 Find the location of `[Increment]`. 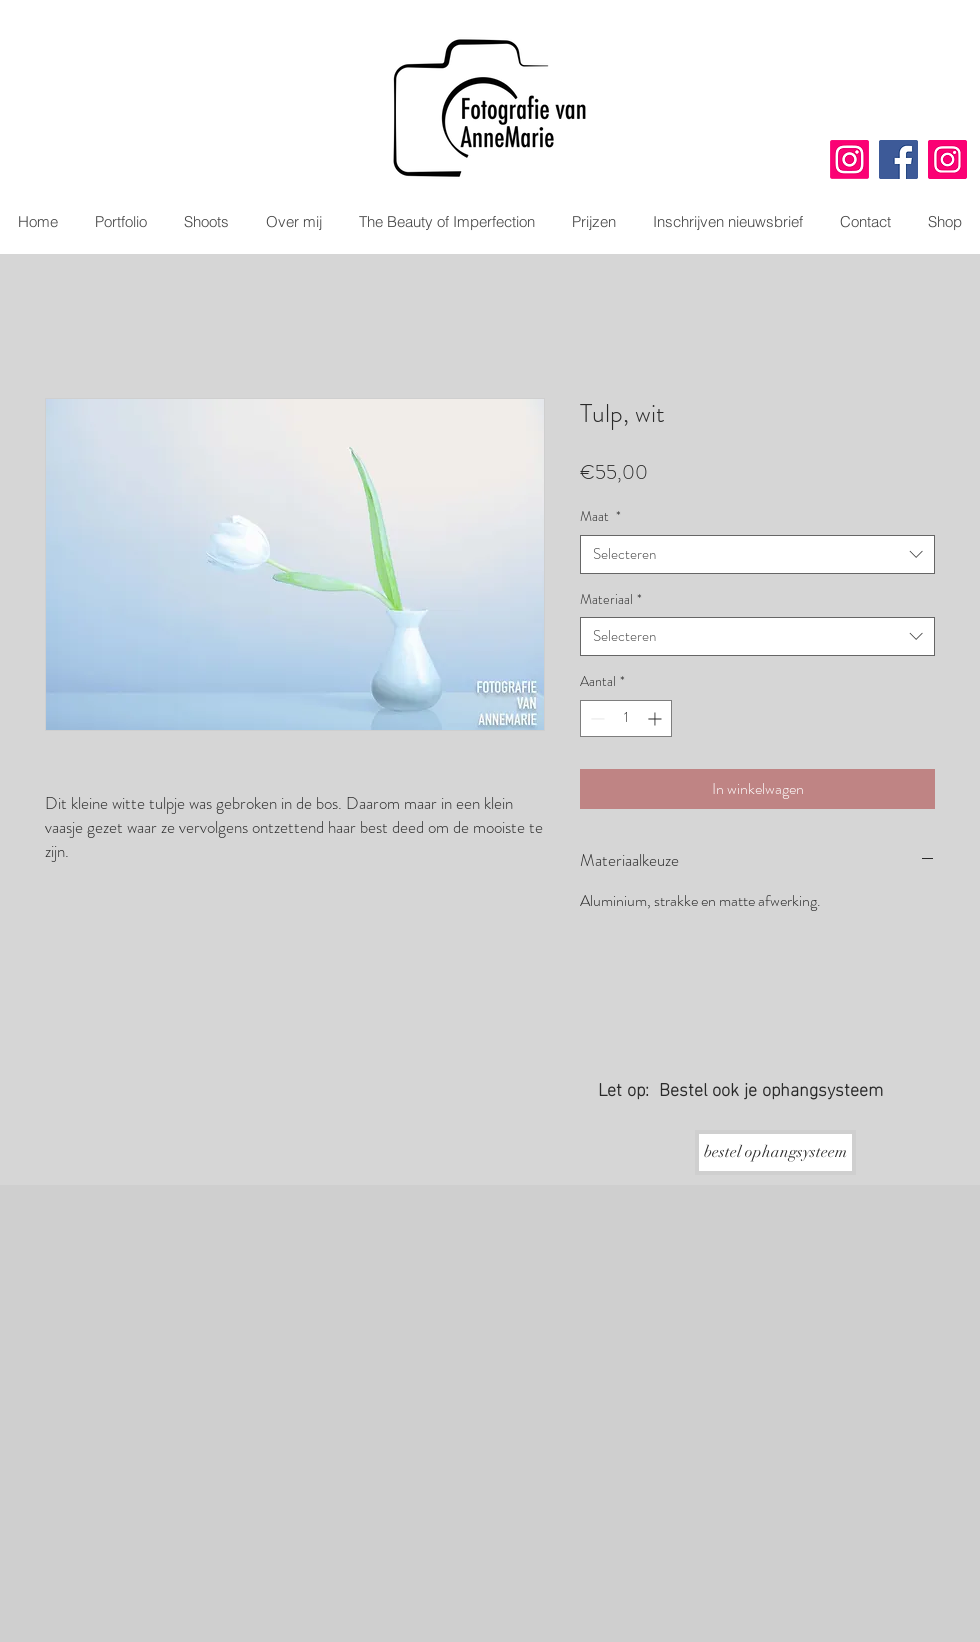

[Increment] is located at coordinates (656, 718).